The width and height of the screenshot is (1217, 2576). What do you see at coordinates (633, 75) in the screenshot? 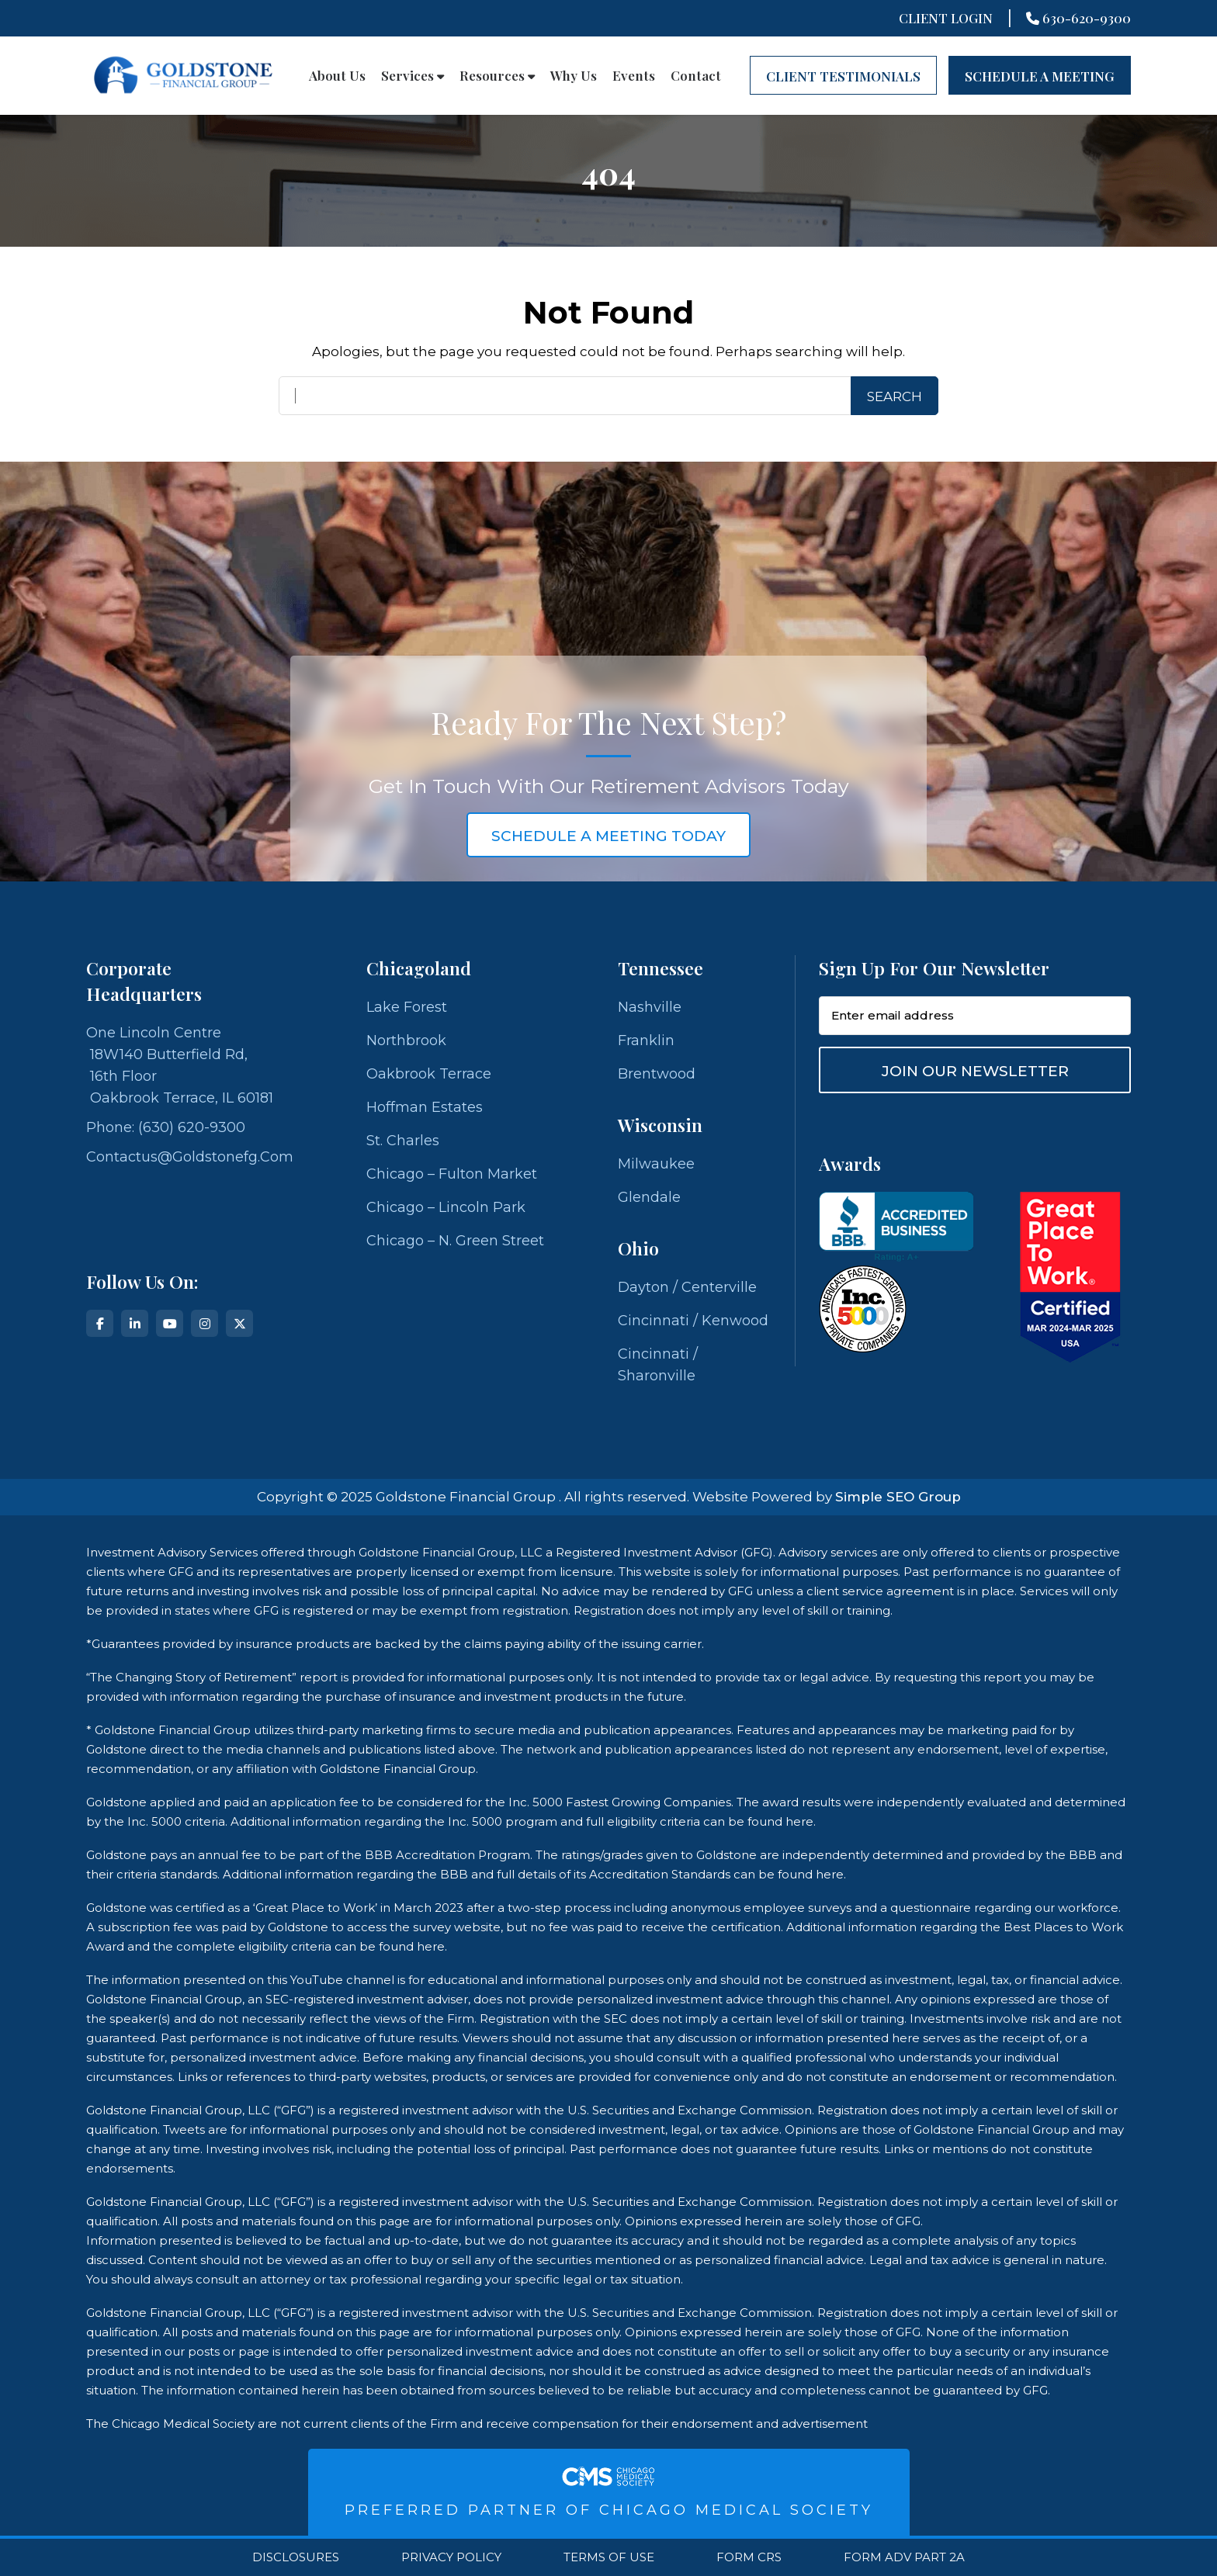
I see `Events` at bounding box center [633, 75].